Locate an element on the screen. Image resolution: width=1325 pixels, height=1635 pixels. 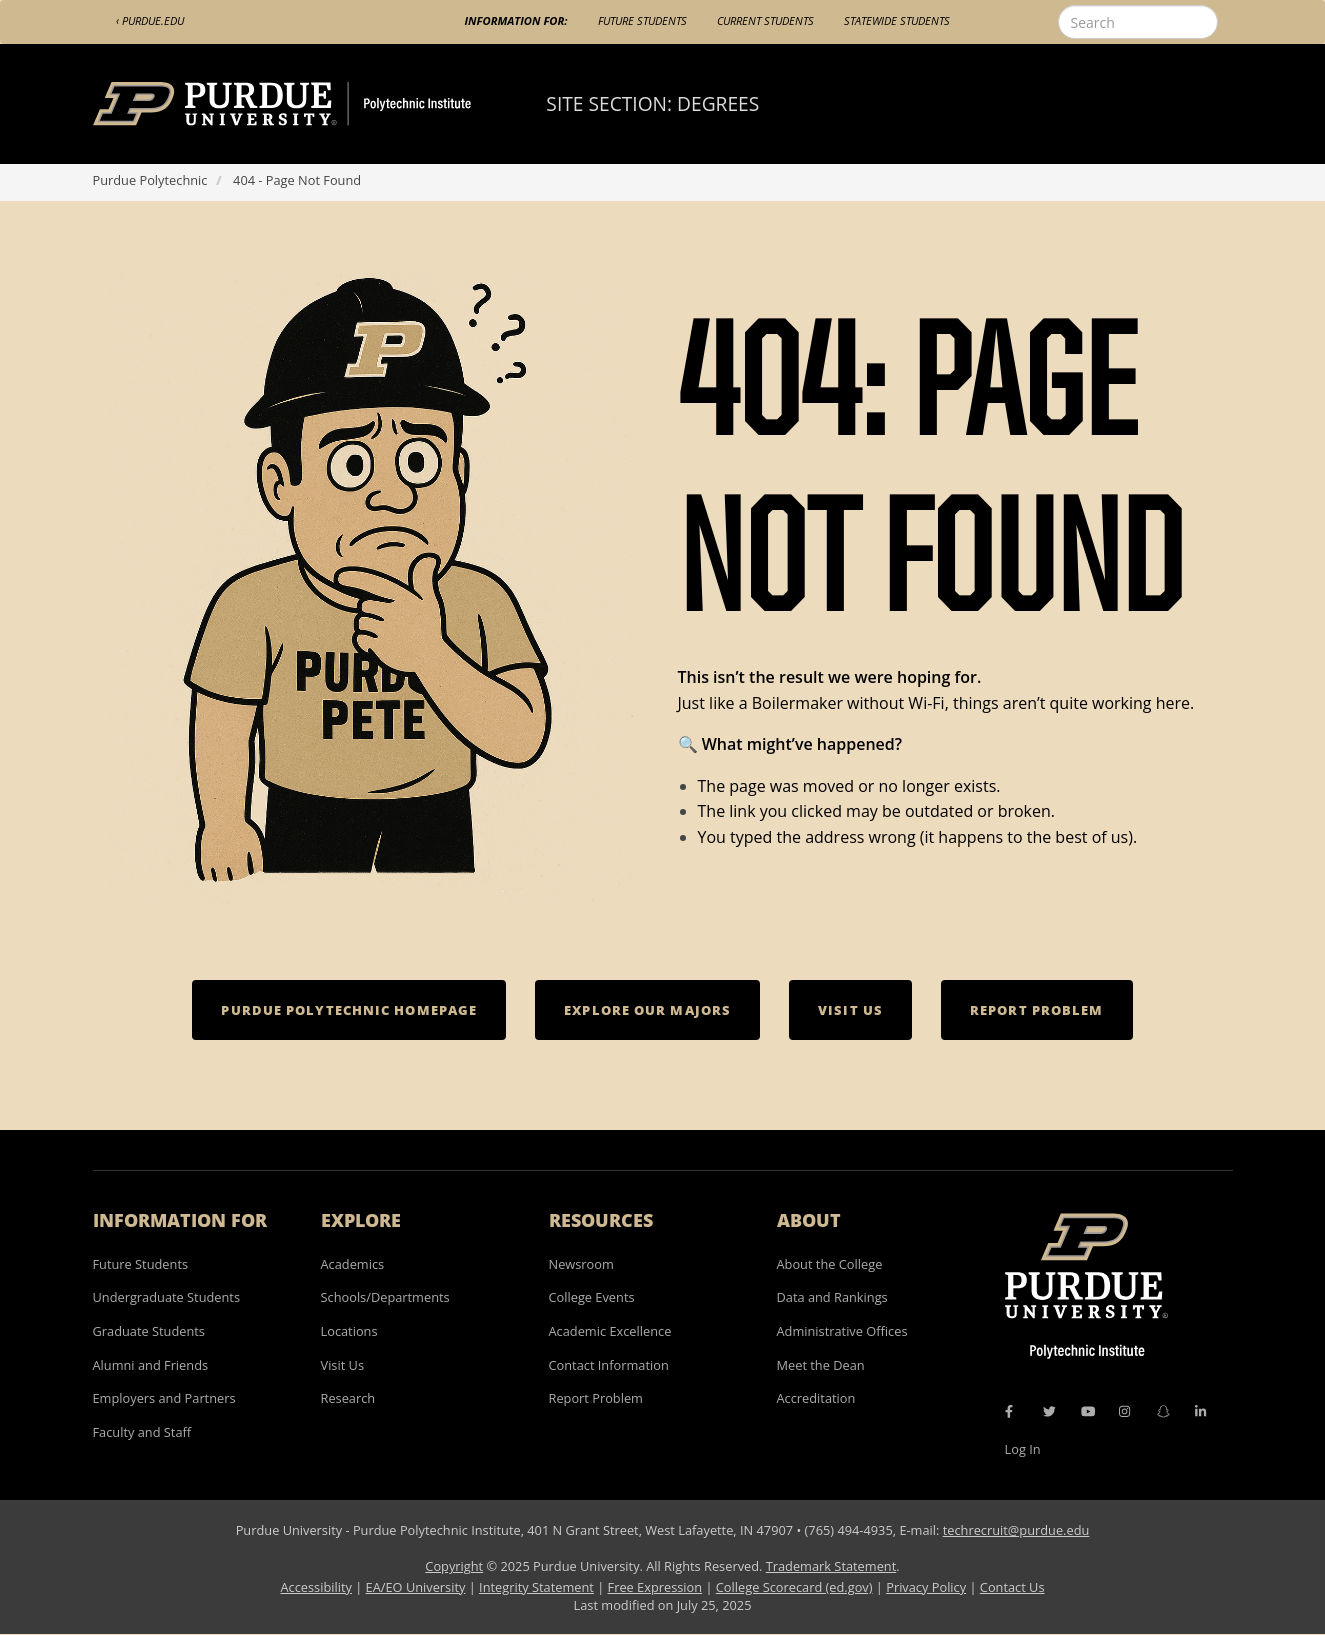
Log In is located at coordinates (1023, 1449).